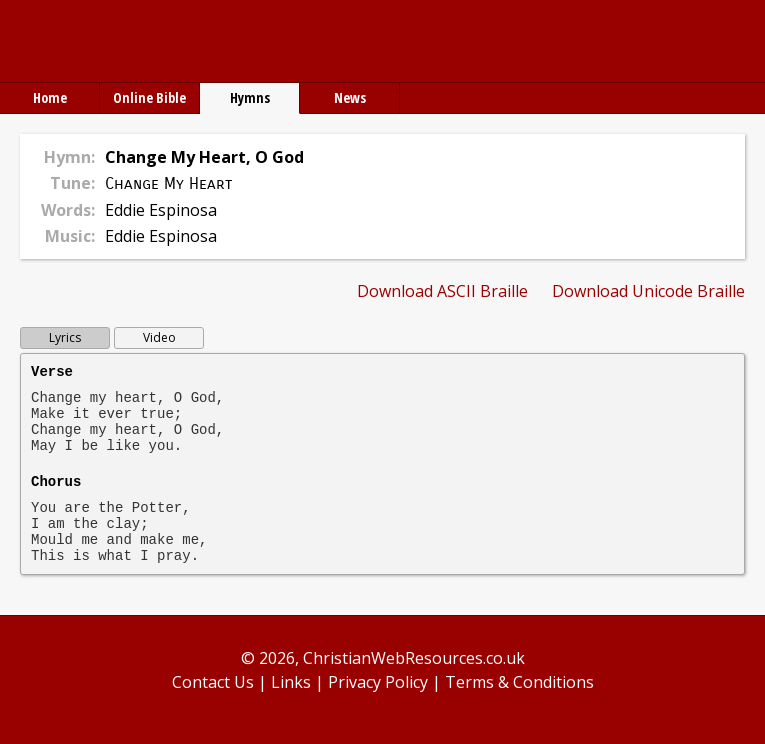 Image resolution: width=765 pixels, height=744 pixels. Describe the element at coordinates (250, 97) in the screenshot. I see `Hymns` at that location.